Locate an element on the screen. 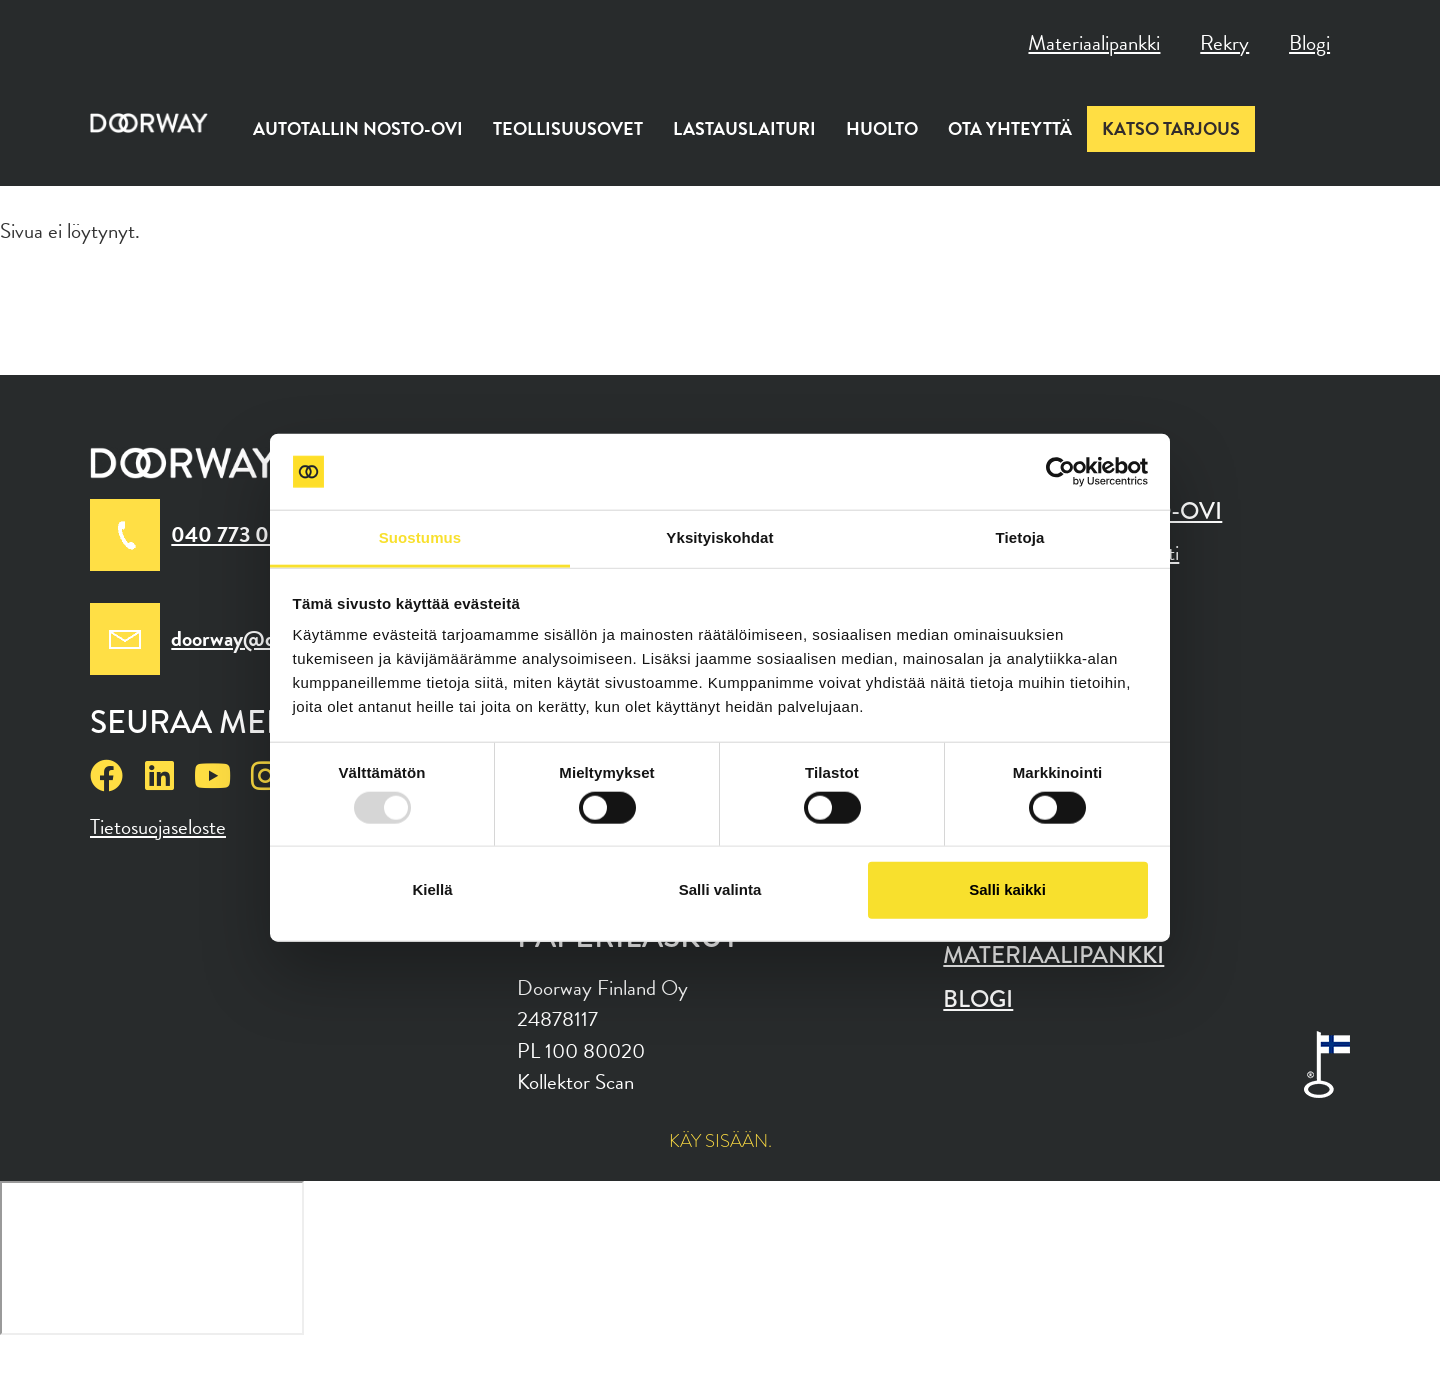 The image size is (1440, 1375). Autotallin nosto-ovi is located at coordinates (358, 128).